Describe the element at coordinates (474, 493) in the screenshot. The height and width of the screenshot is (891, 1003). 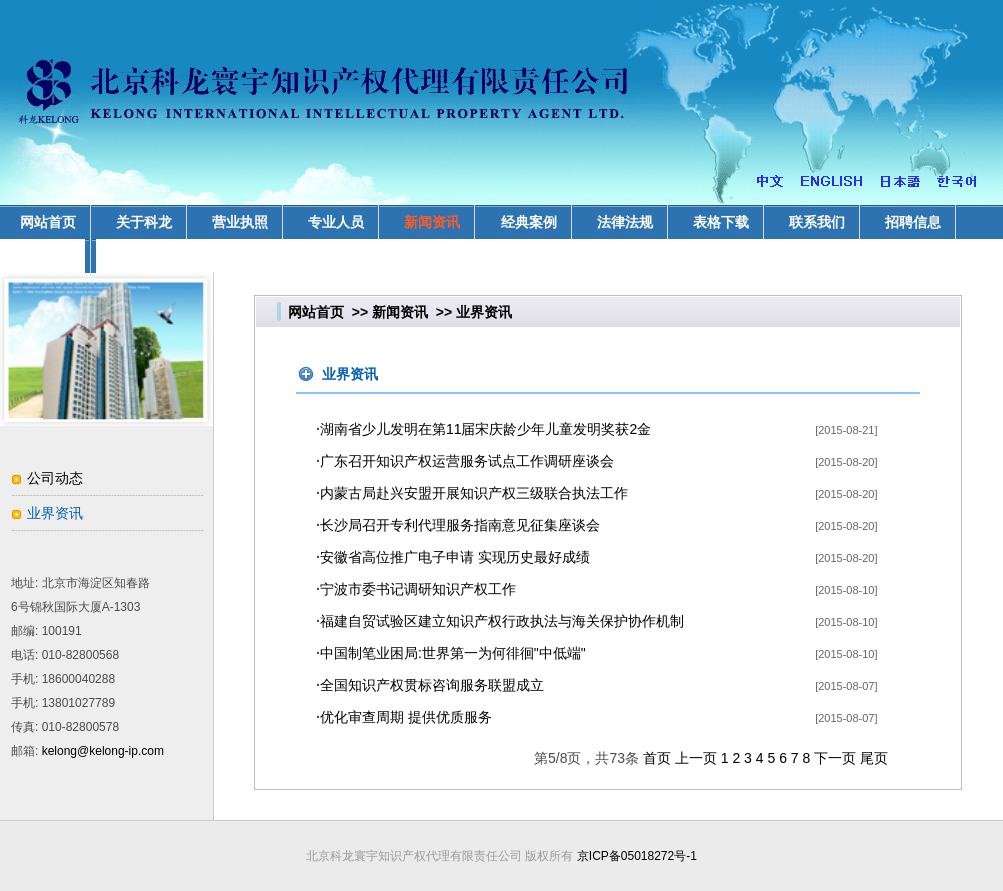
I see `内蒙古局赴兴安盟开展知识产权三级联合执法工作` at that location.